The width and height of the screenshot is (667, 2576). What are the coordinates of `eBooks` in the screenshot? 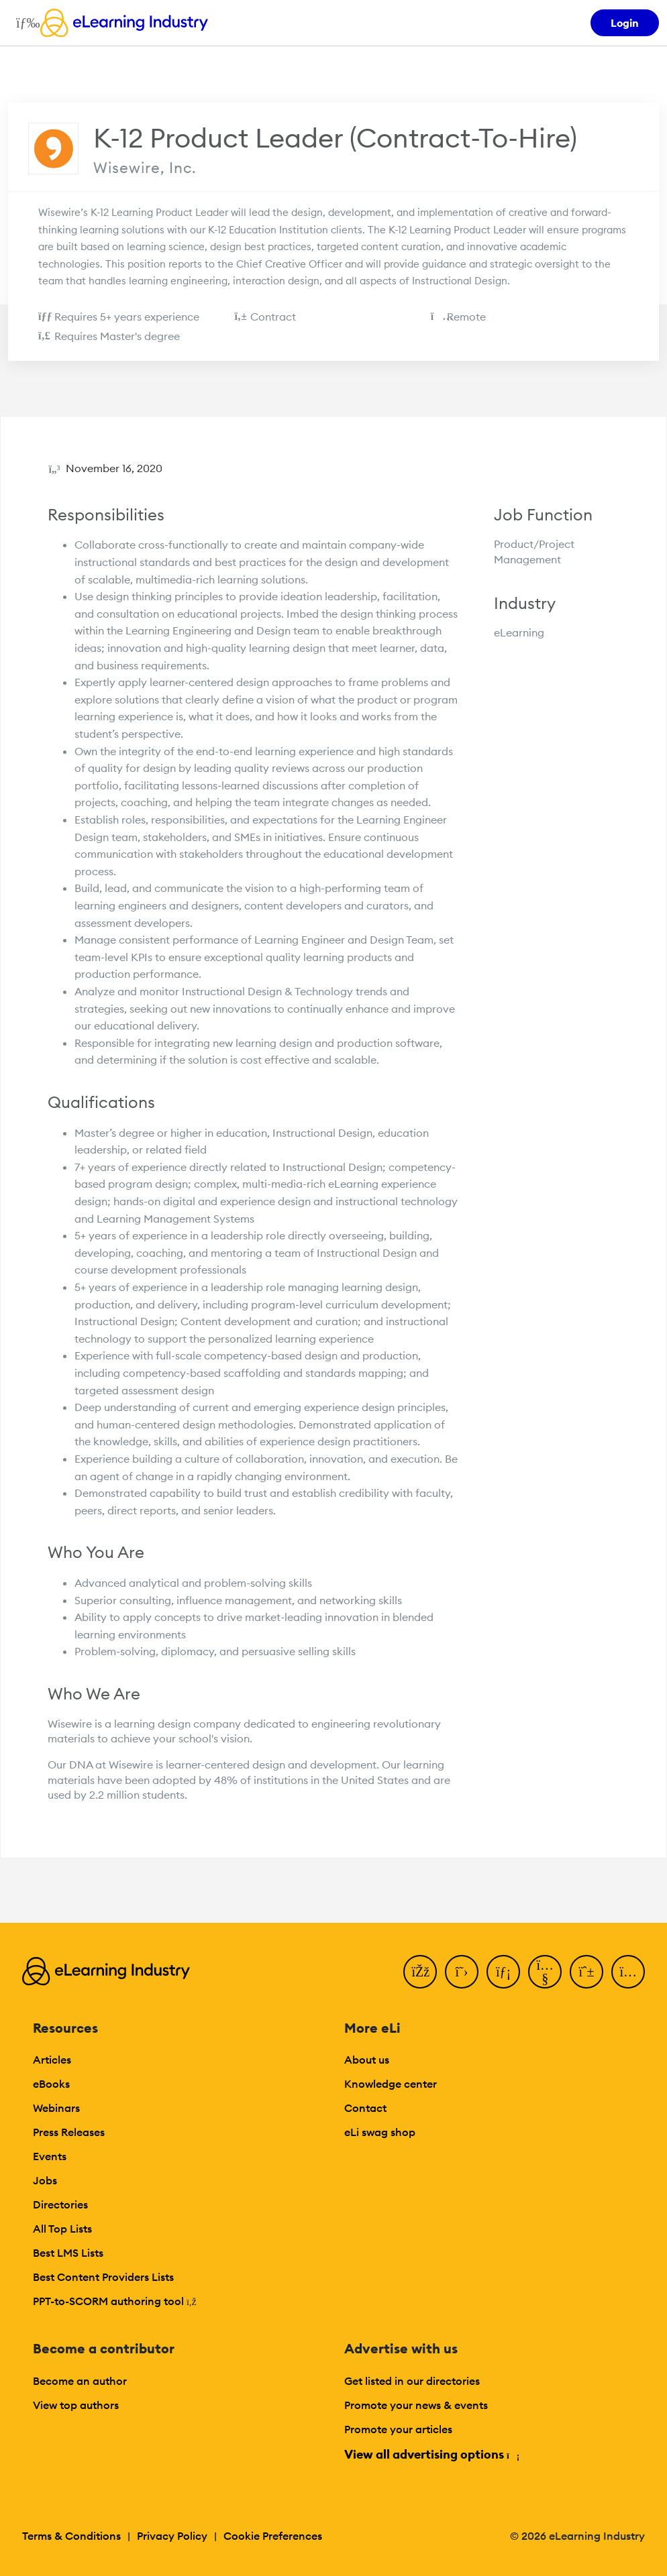 It's located at (51, 2083).